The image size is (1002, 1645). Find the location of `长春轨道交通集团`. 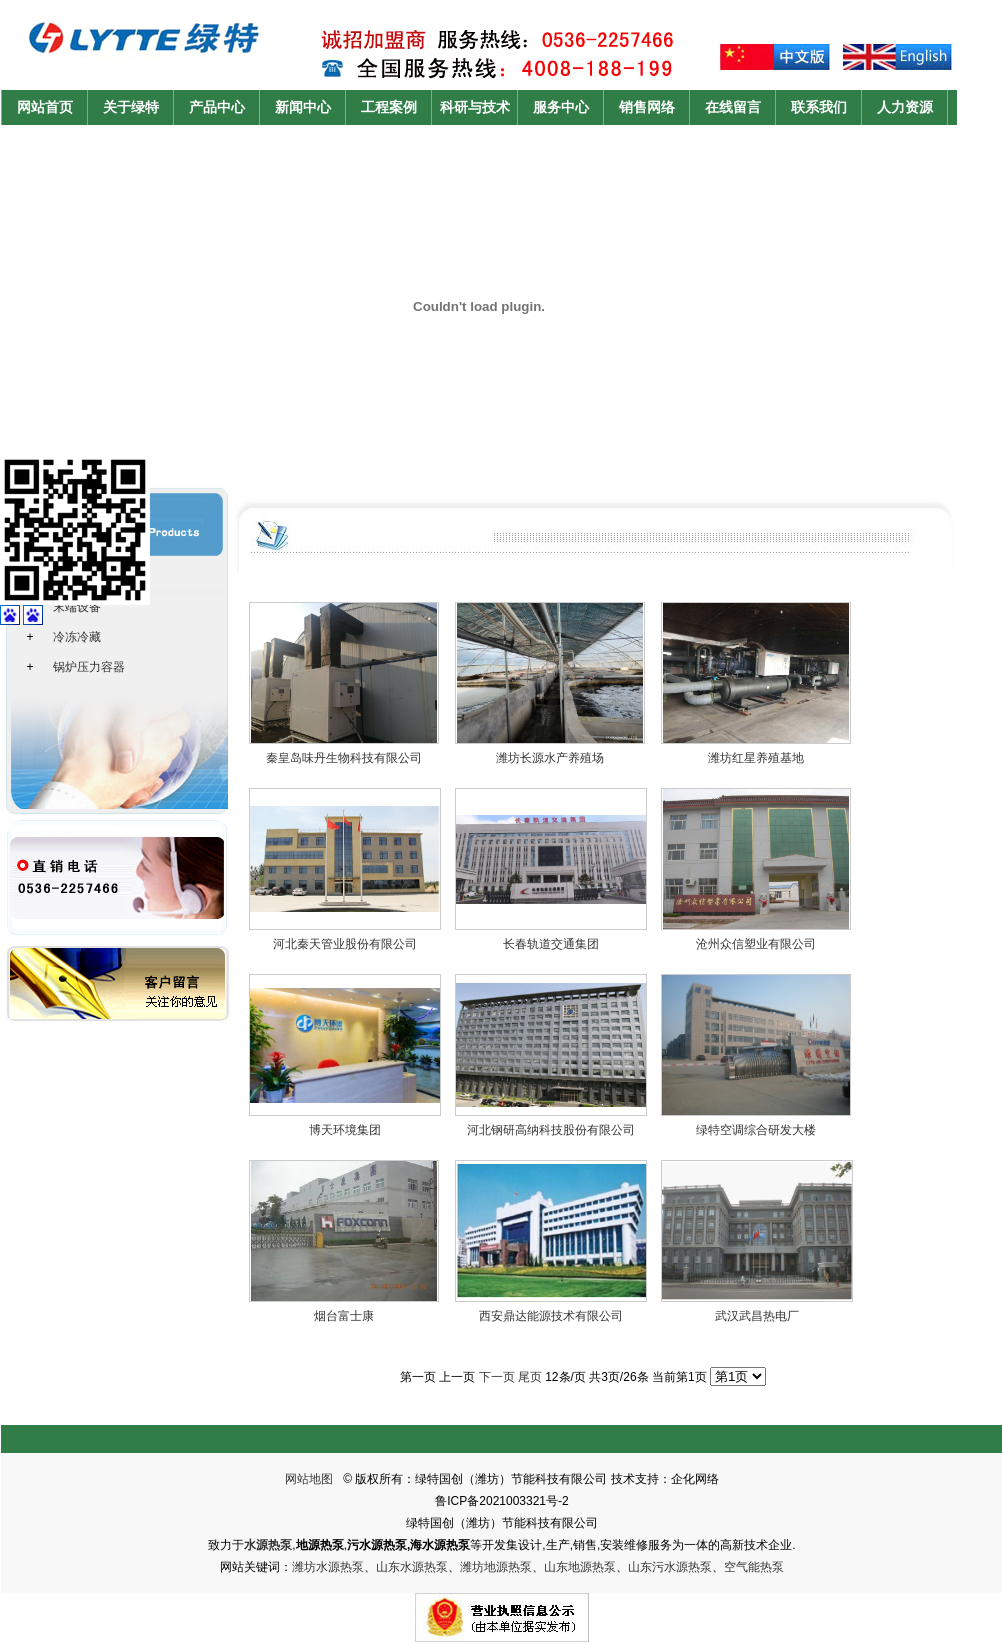

长春轨道交通集团 is located at coordinates (551, 944).